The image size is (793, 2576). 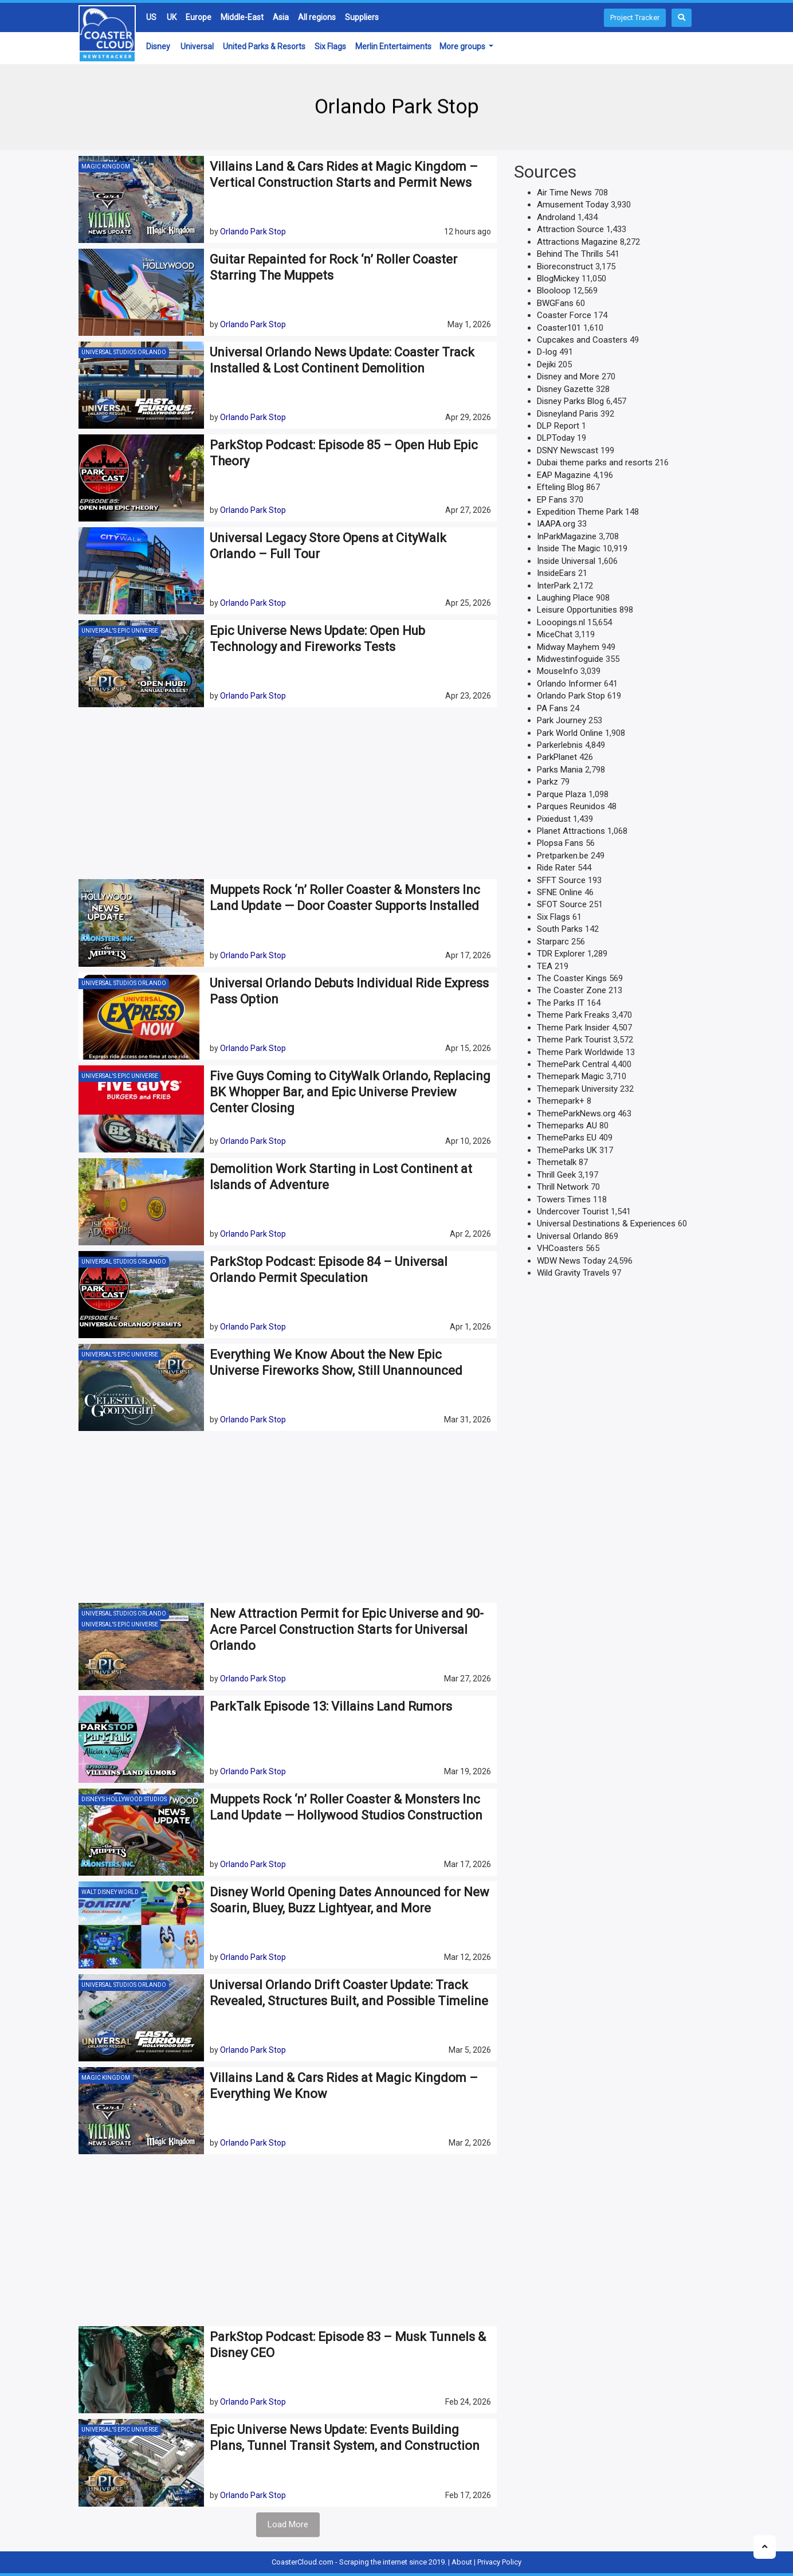 What do you see at coordinates (557, 671) in the screenshot?
I see `MouseInfo` at bounding box center [557, 671].